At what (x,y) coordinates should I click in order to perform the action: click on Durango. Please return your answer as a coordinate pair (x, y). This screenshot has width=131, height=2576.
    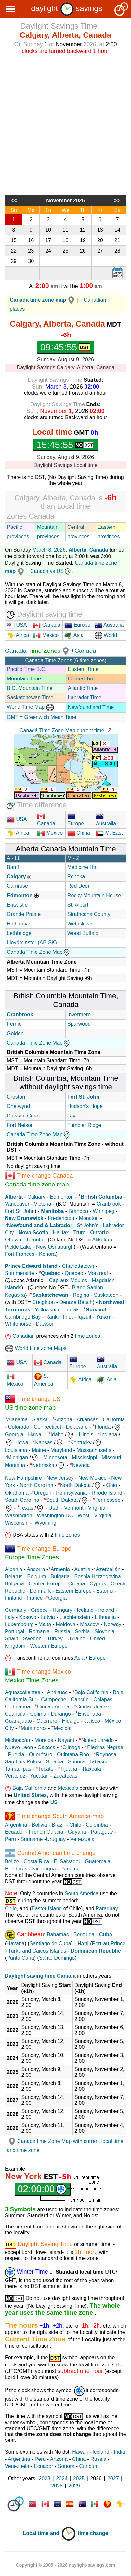
    Looking at the image, I should click on (61, 1714).